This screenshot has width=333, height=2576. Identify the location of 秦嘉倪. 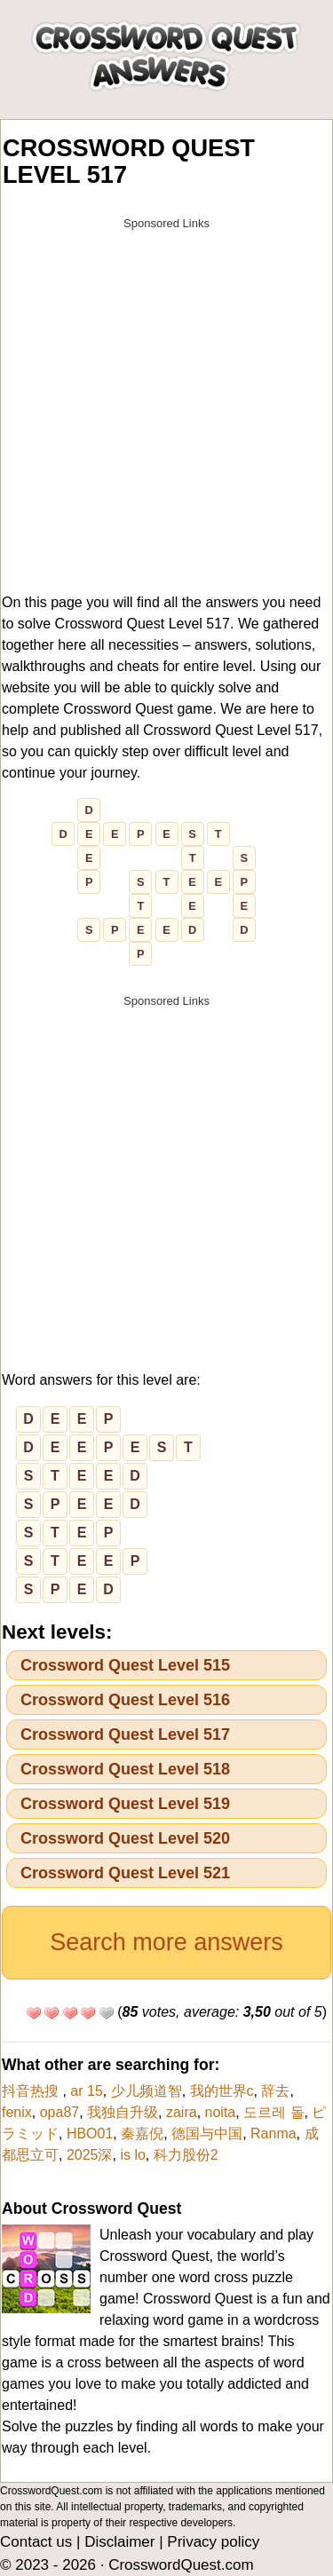
(142, 2133).